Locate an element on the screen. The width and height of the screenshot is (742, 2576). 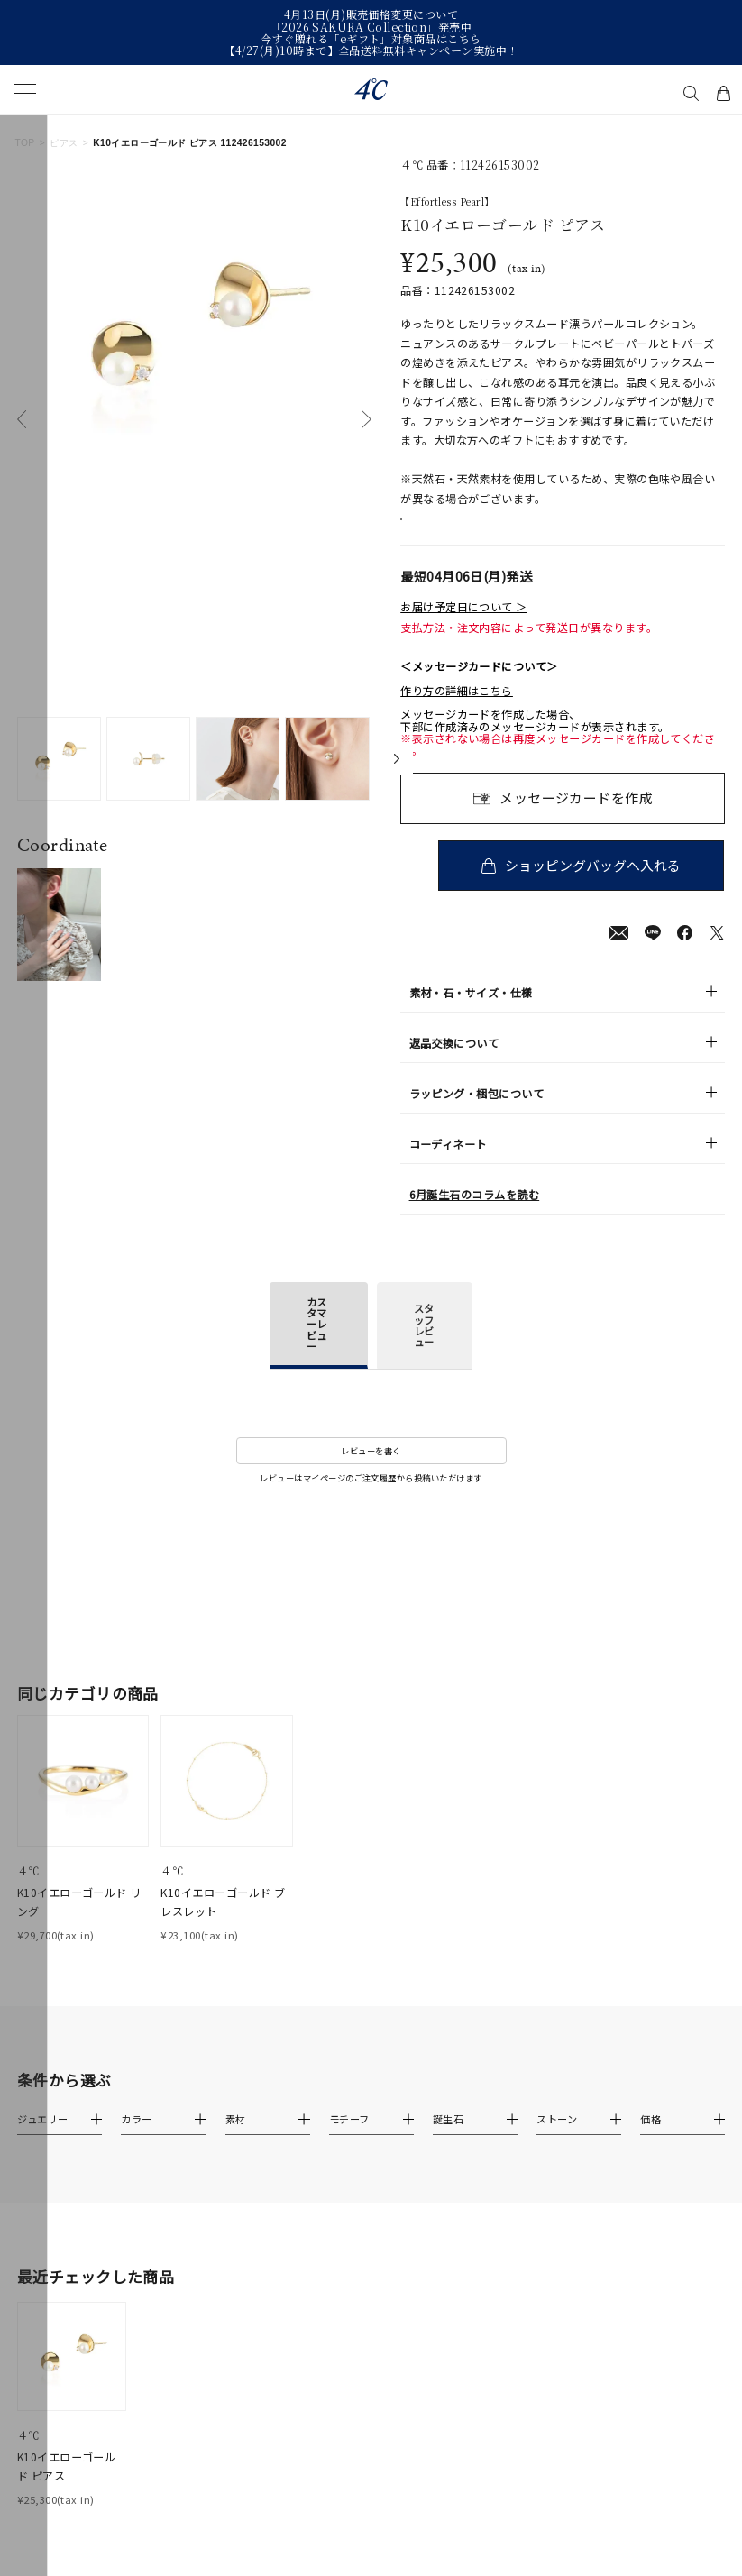
TOP is located at coordinates (24, 143).